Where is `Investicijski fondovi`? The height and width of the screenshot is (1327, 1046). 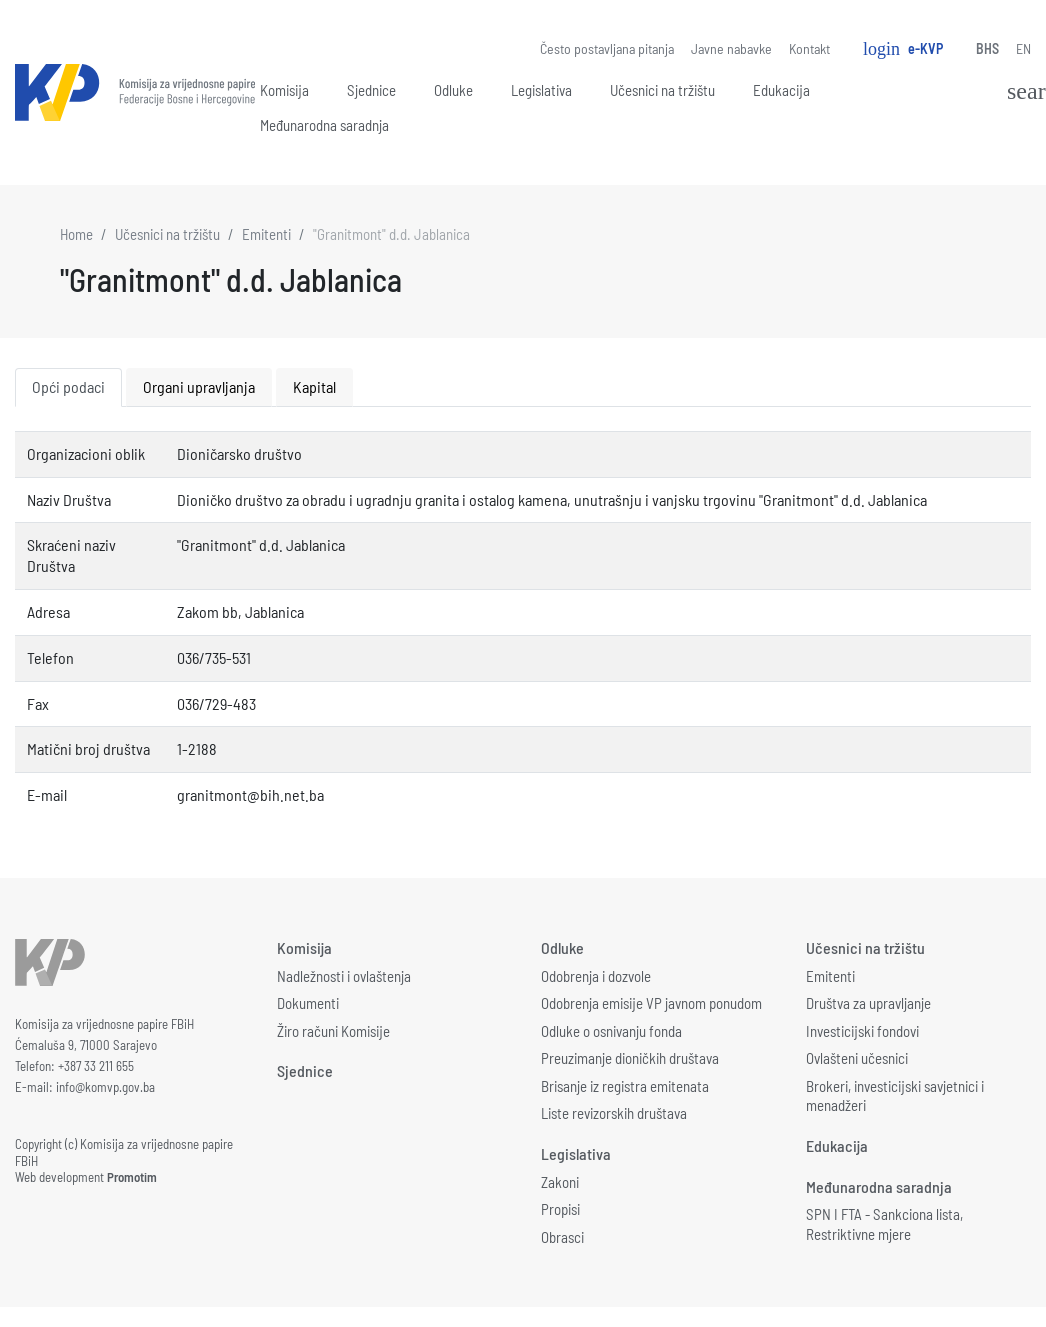
Investicijski fondovi is located at coordinates (862, 1031).